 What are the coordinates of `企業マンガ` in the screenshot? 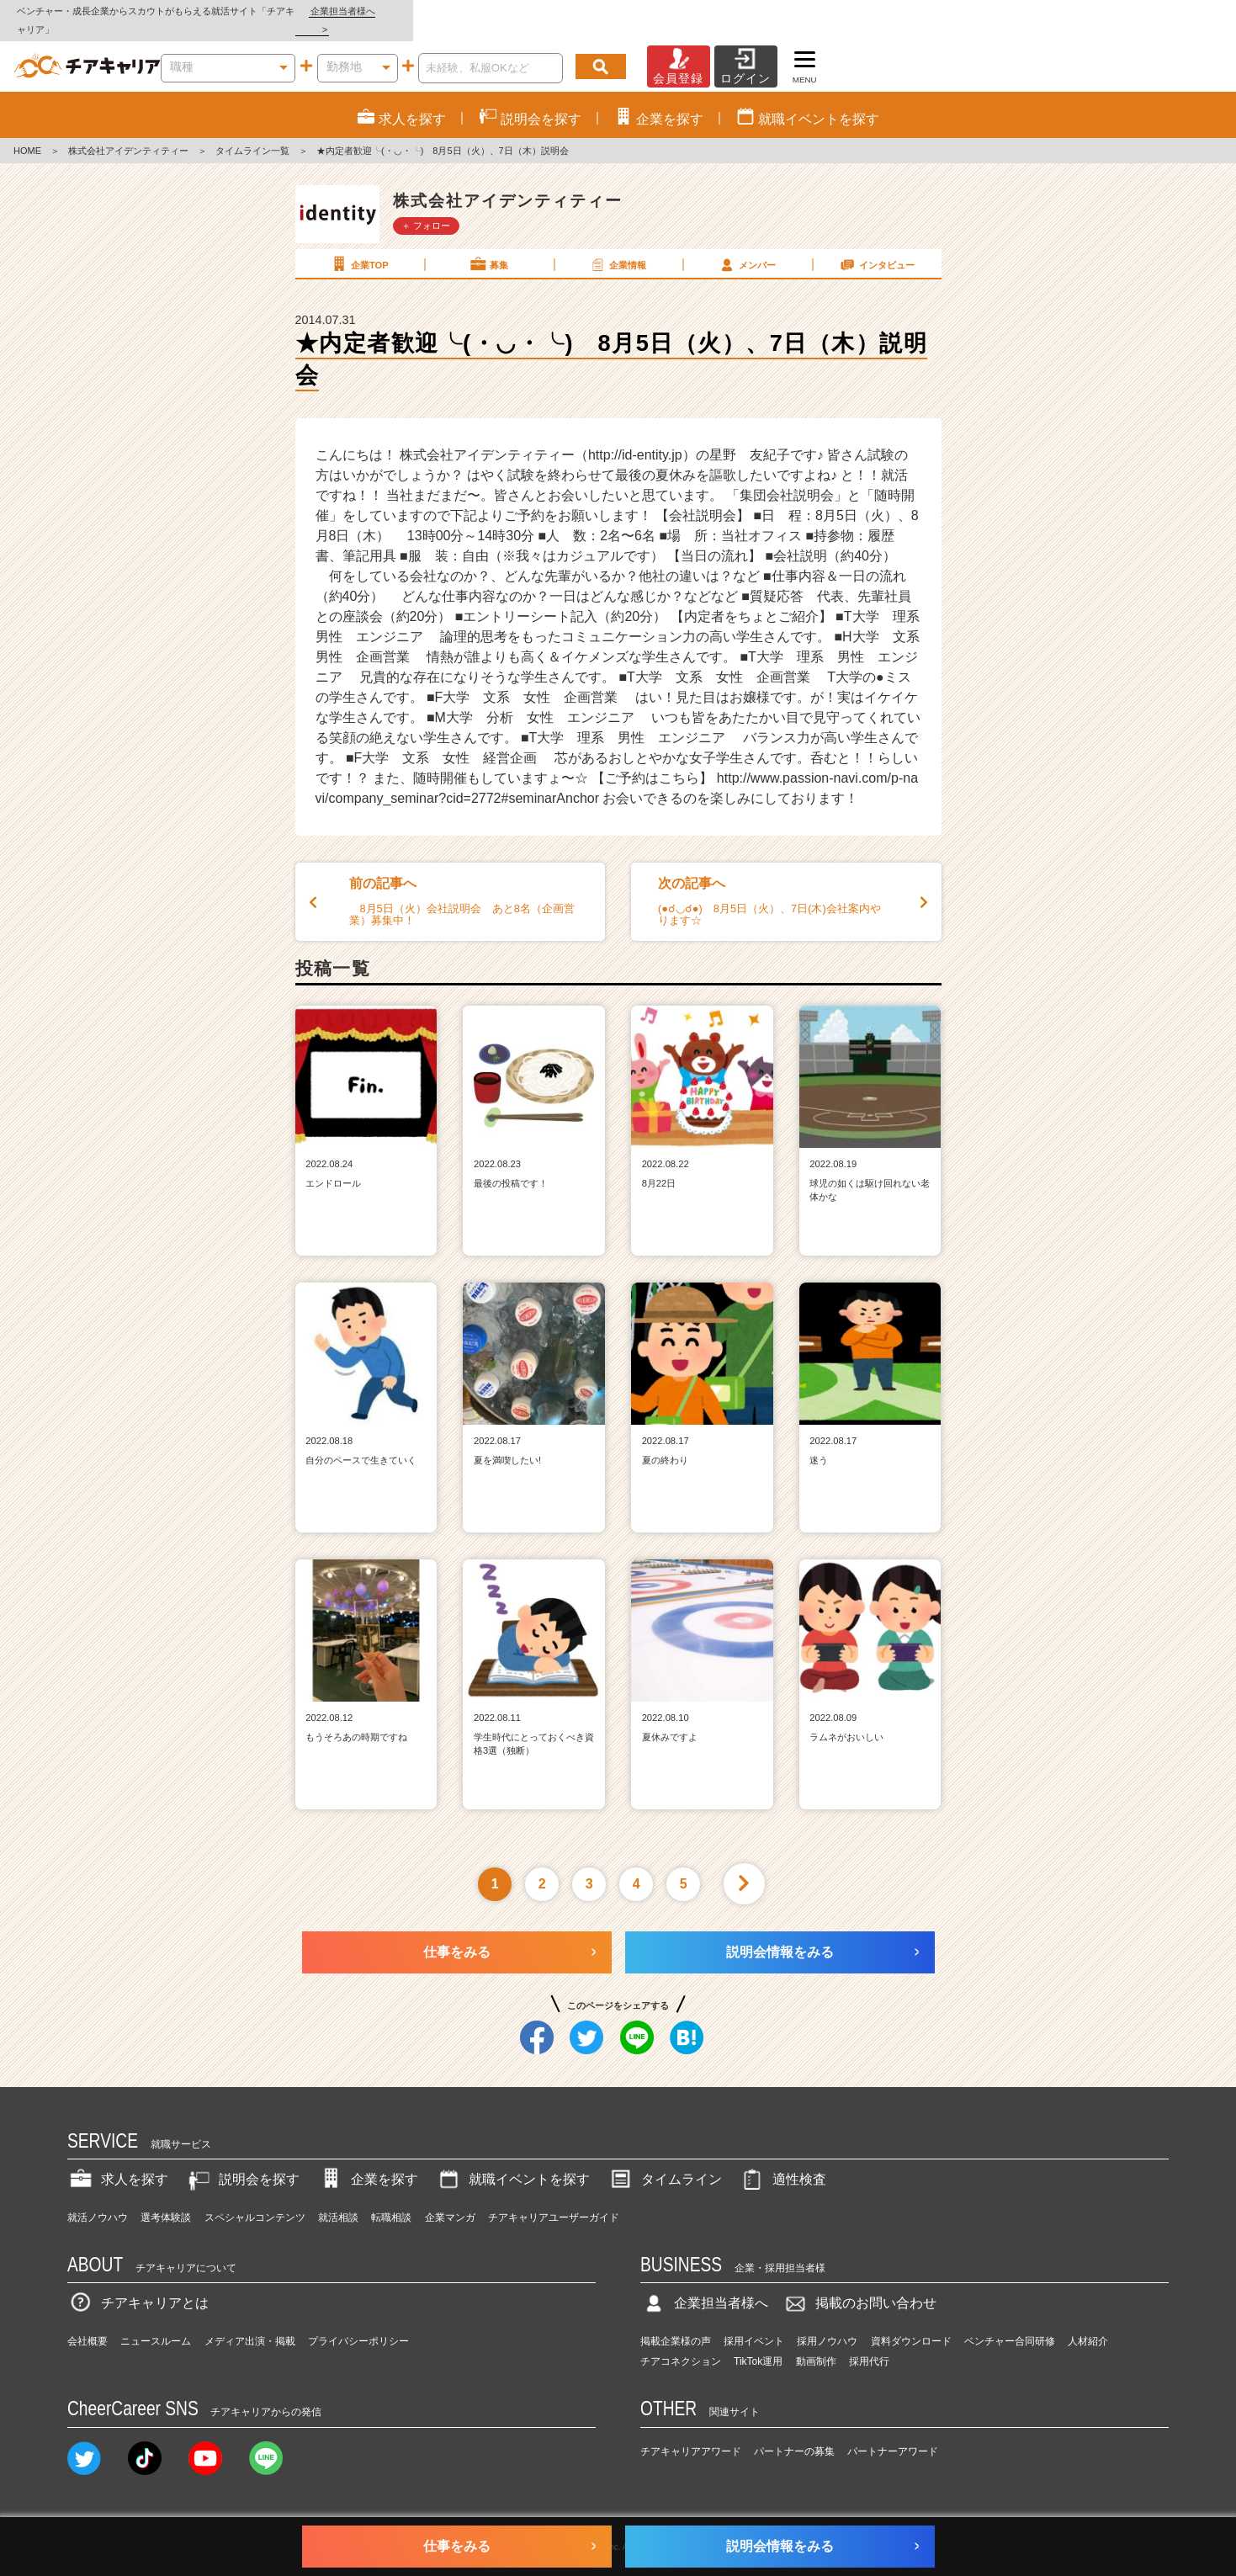 It's located at (450, 2199).